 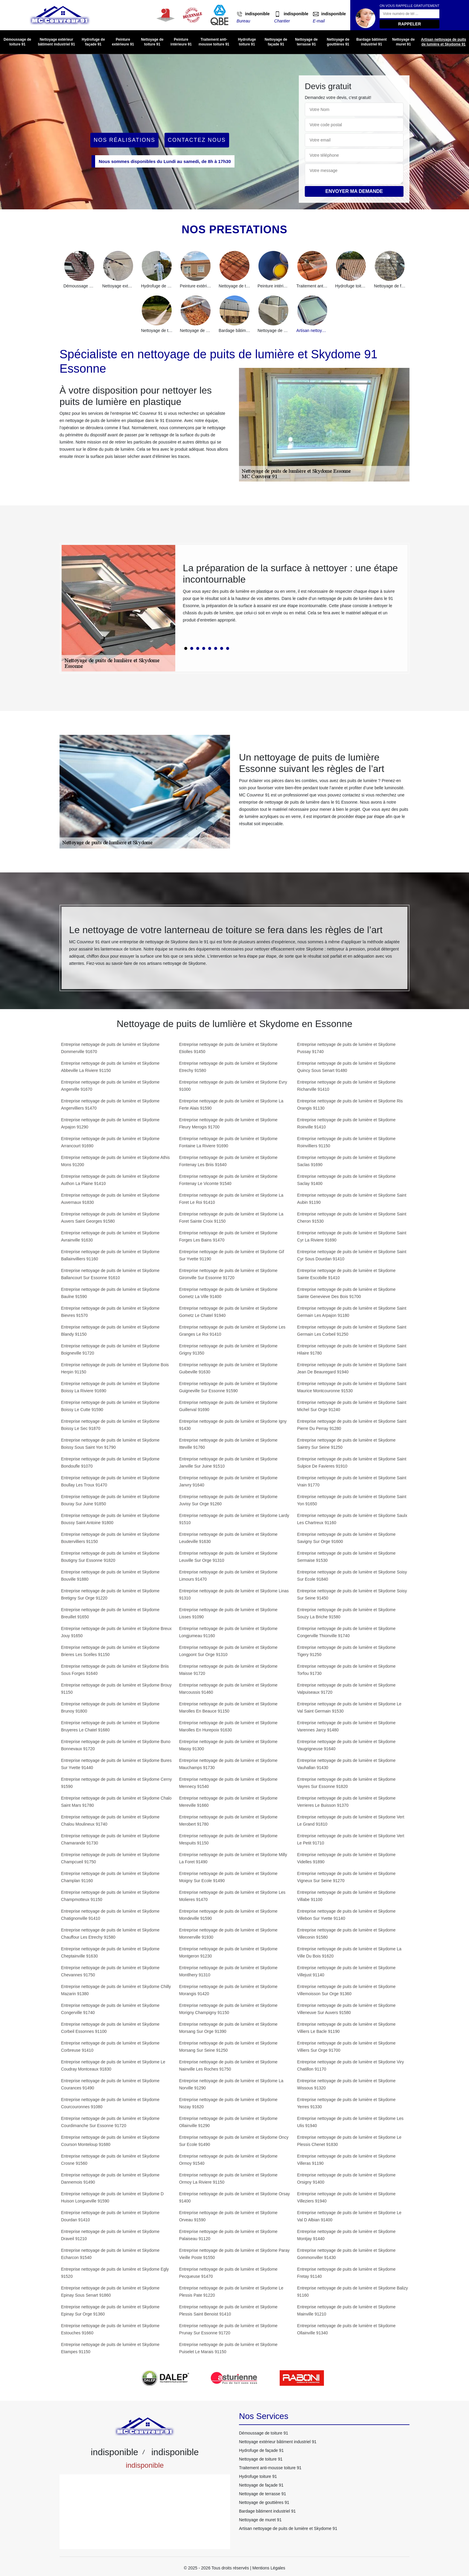 I want to click on Entreprise nettoyage de puits de lumière et Skydome Ormoy La Riviere 91150, so click(x=228, y=2179).